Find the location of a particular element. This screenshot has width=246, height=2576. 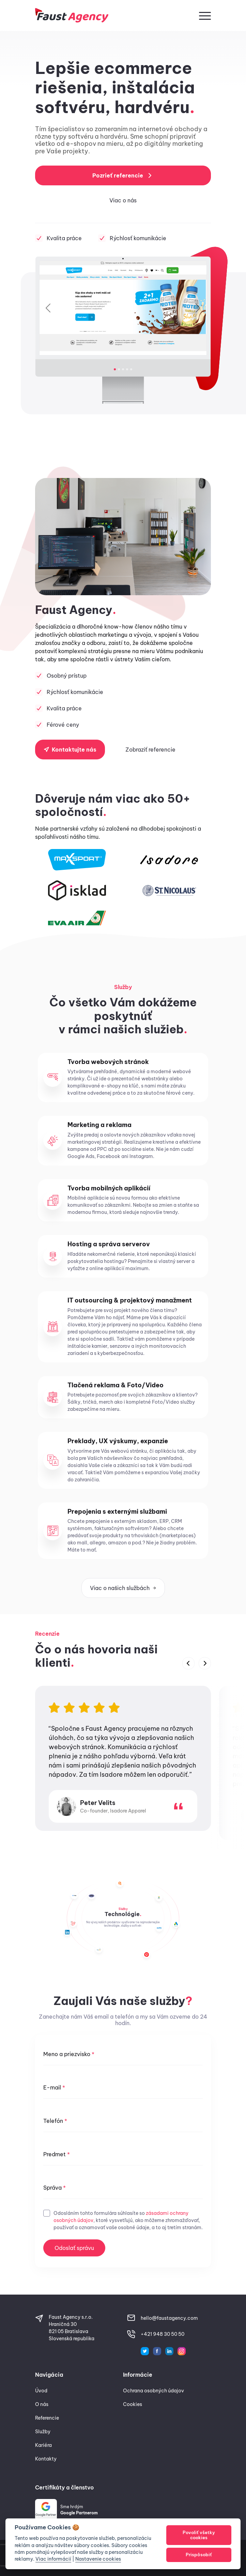

+421 948 30 50 50 is located at coordinates (162, 2334).